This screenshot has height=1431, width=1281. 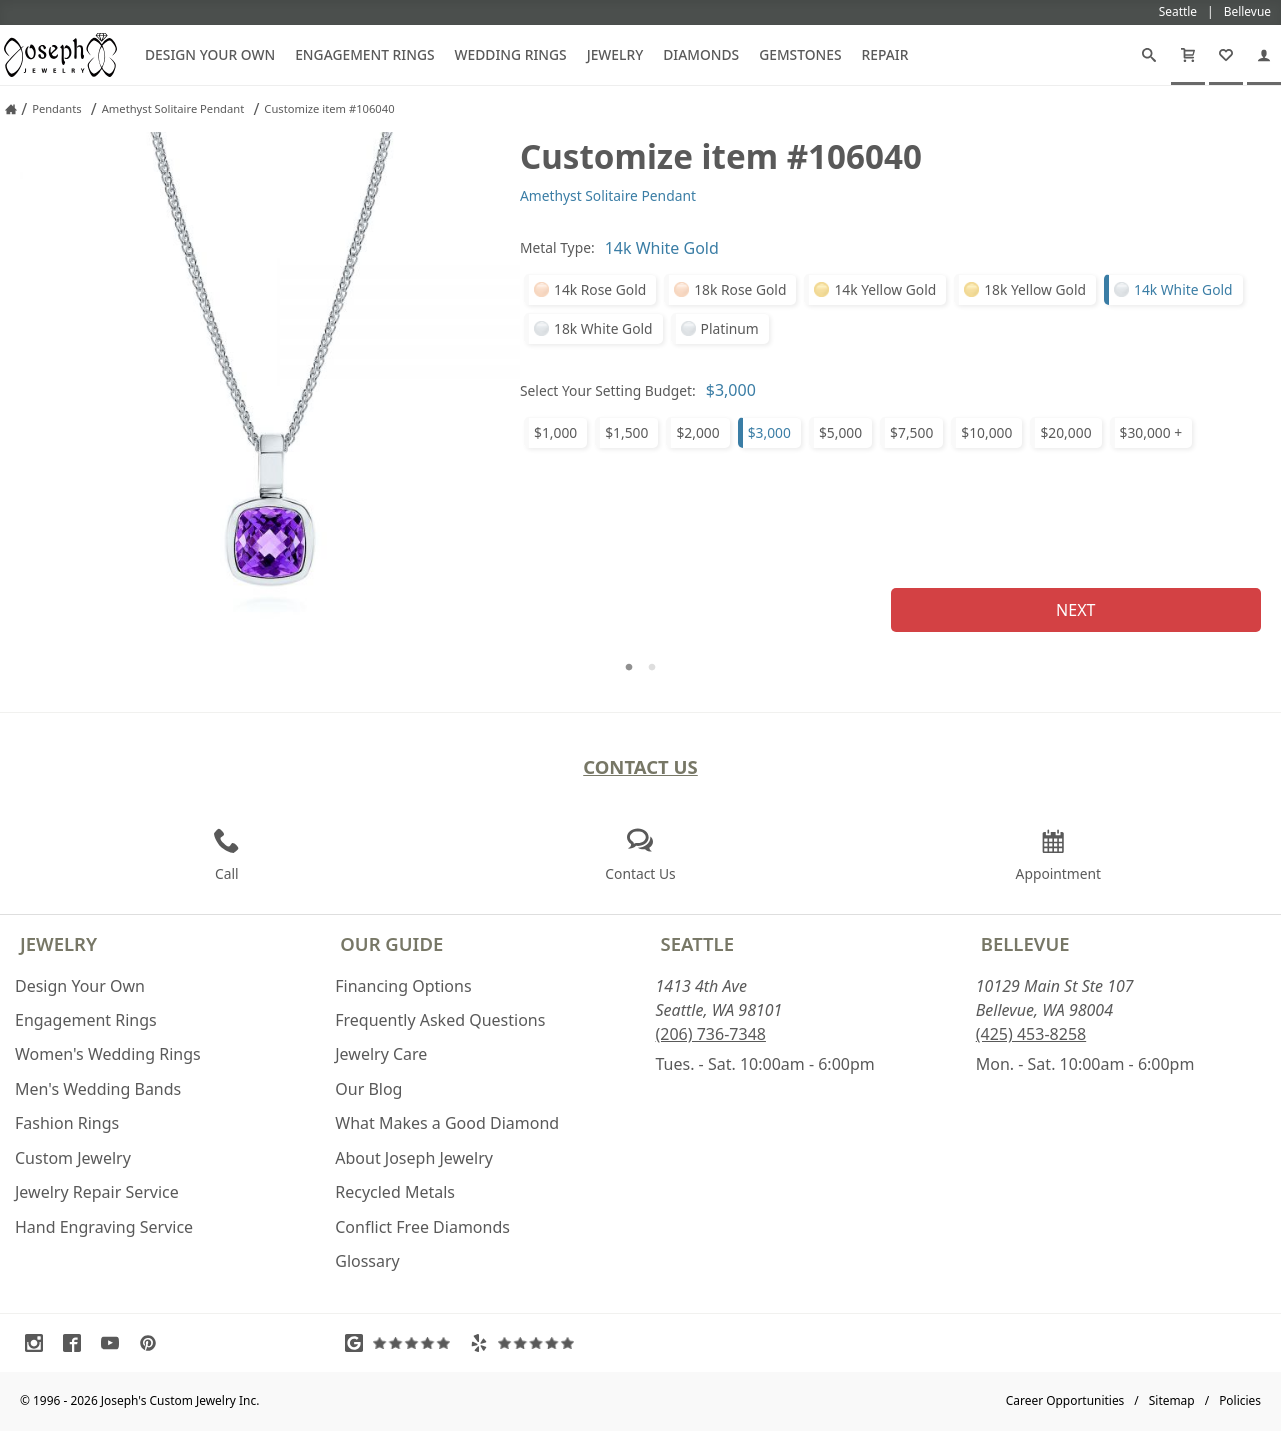 What do you see at coordinates (711, 1034) in the screenshot?
I see `(206) 736-7348` at bounding box center [711, 1034].